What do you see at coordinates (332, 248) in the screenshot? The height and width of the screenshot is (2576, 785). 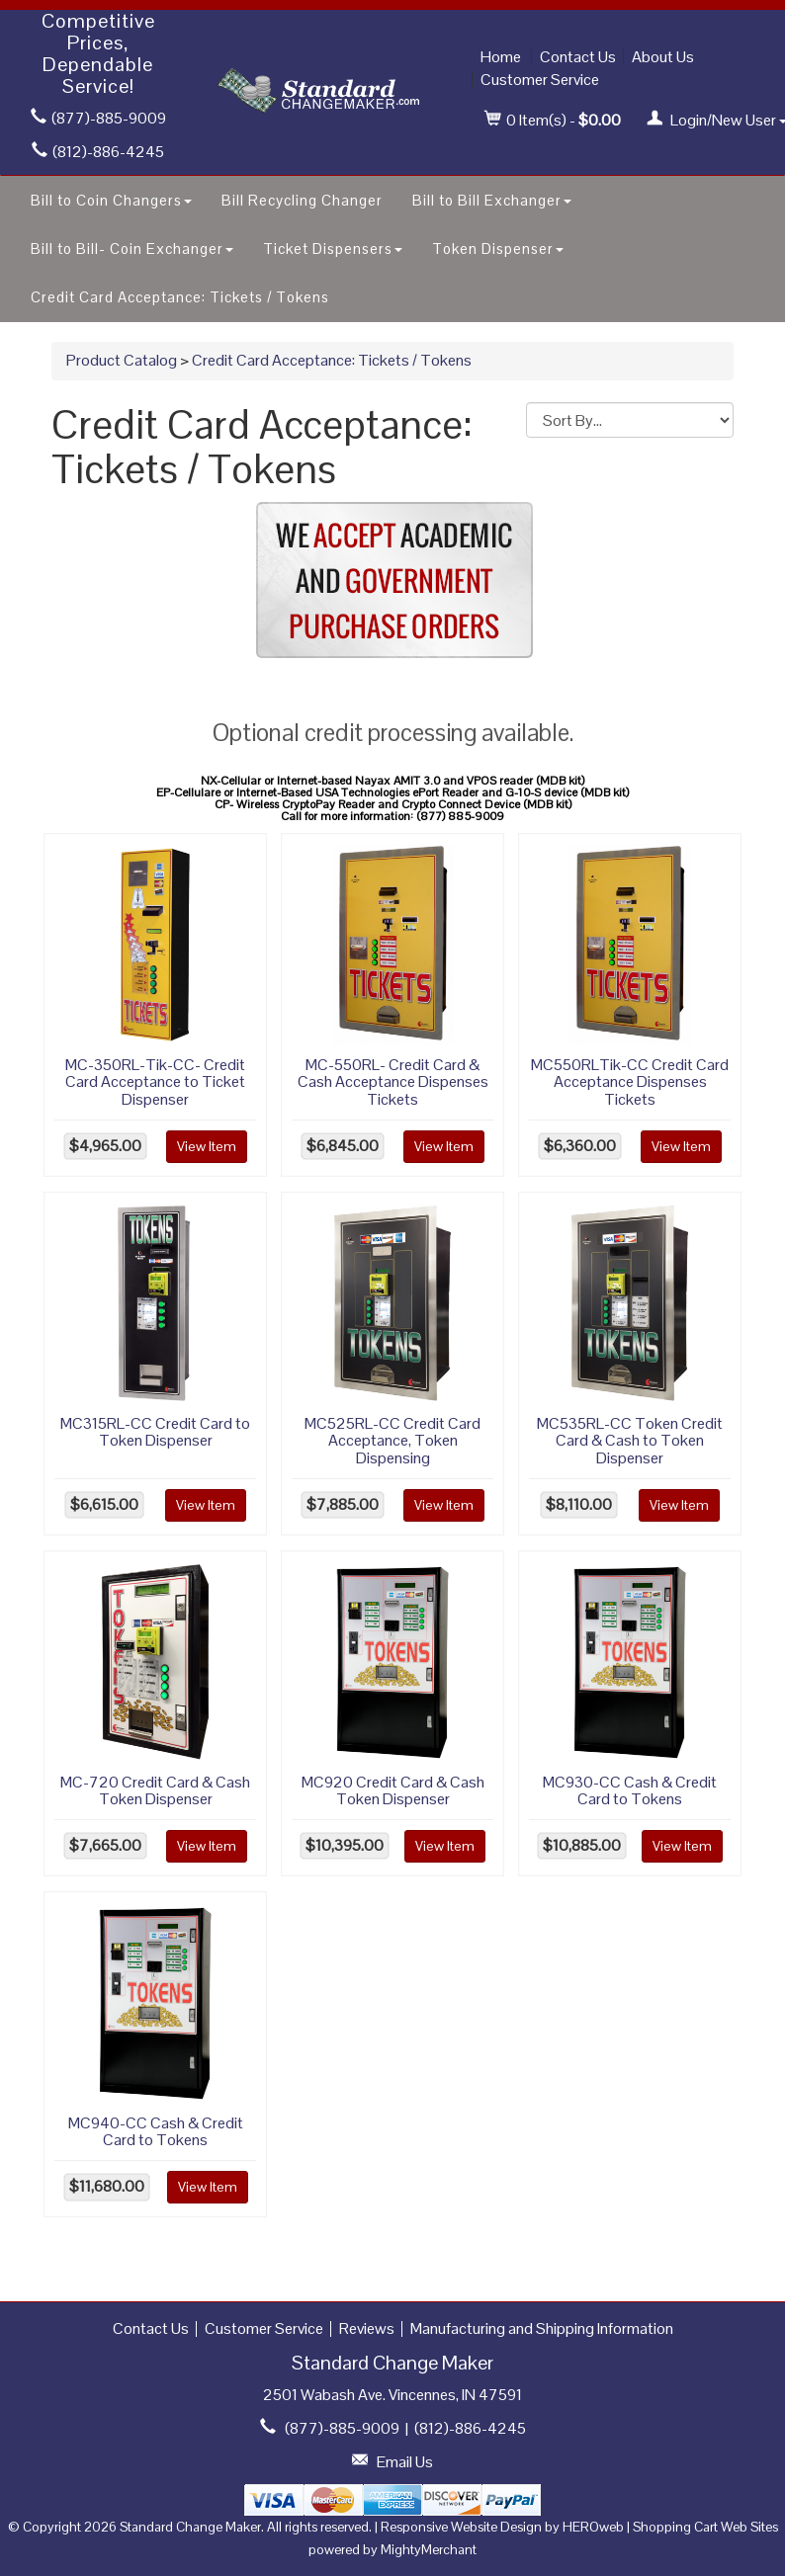 I see `Ticket Dispensers` at bounding box center [332, 248].